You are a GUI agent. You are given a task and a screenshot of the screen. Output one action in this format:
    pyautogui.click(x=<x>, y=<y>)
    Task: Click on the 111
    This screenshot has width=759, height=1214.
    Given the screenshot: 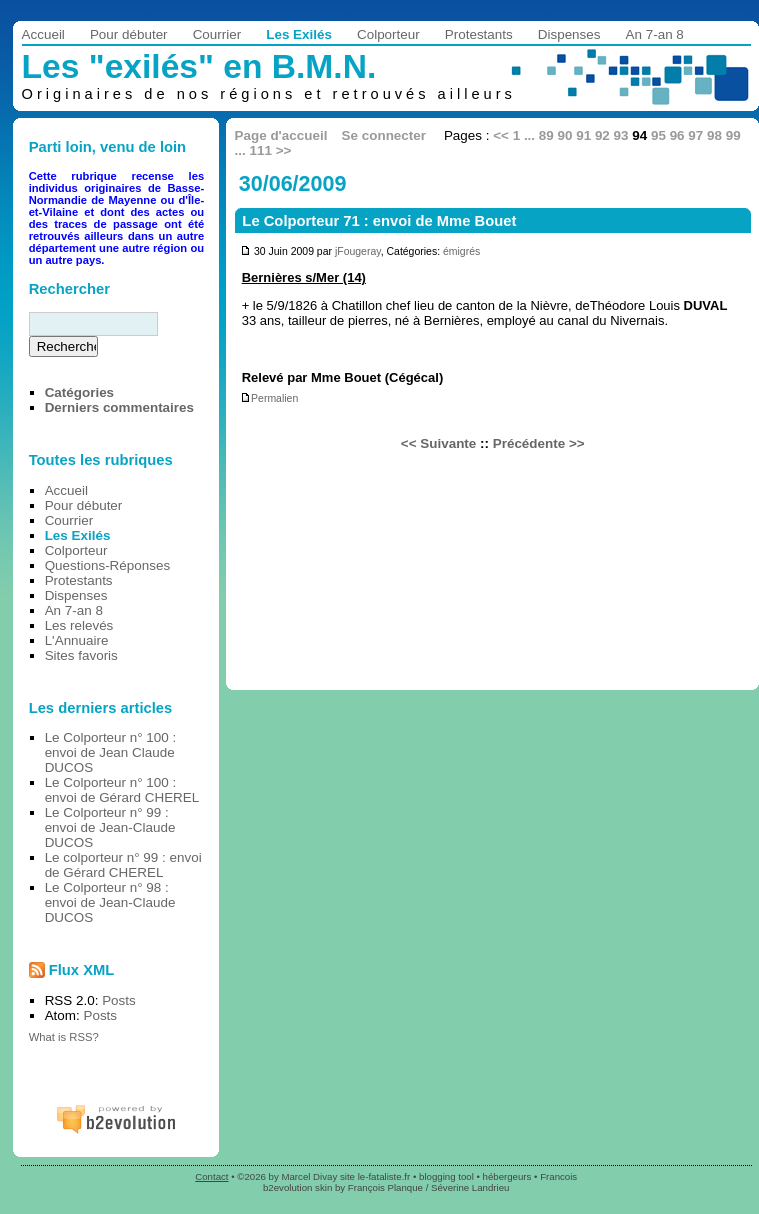 What is the action you would take?
    pyautogui.click(x=261, y=150)
    